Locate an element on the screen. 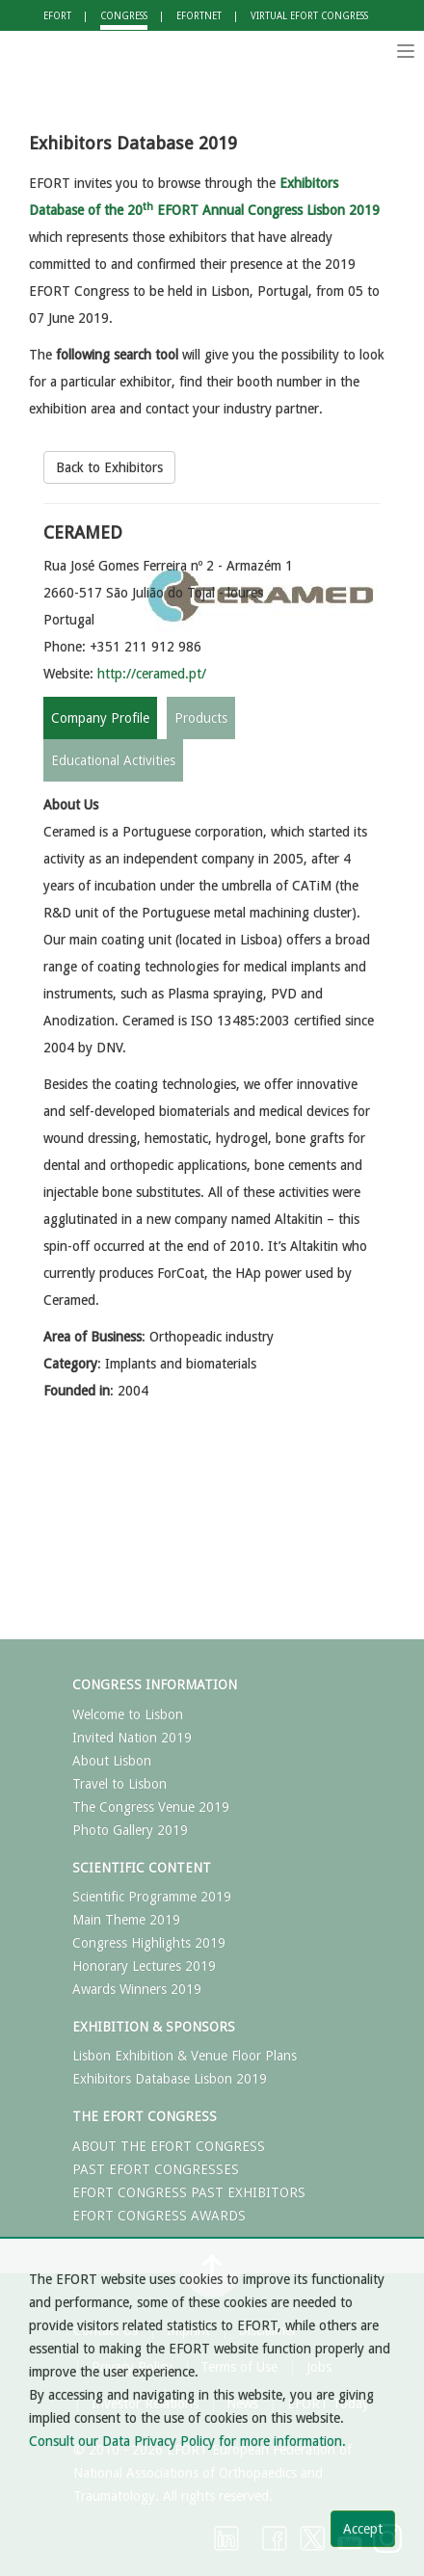 The height and width of the screenshot is (2576, 424). Educational Activities is located at coordinates (113, 760).